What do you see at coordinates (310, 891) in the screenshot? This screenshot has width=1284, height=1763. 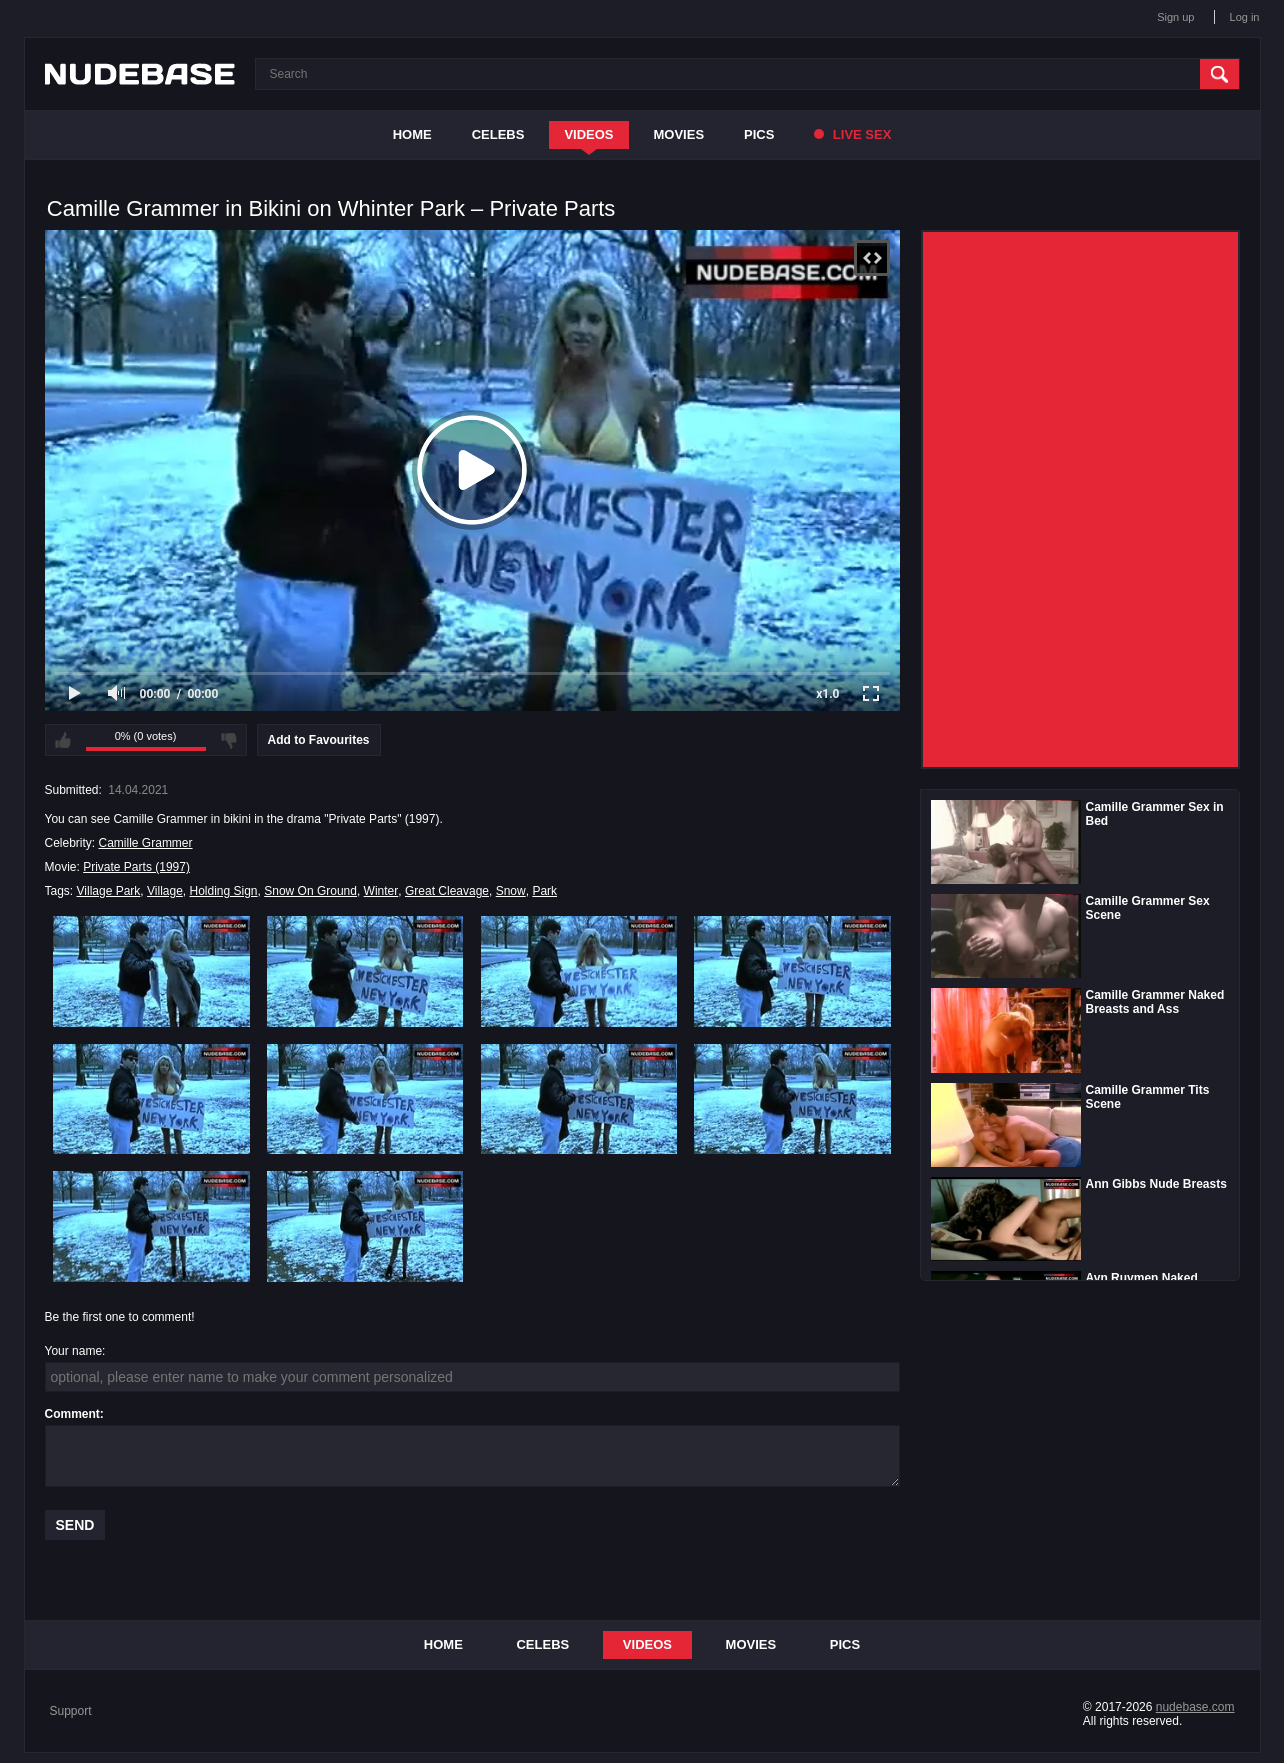 I see `Snow On Ground` at bounding box center [310, 891].